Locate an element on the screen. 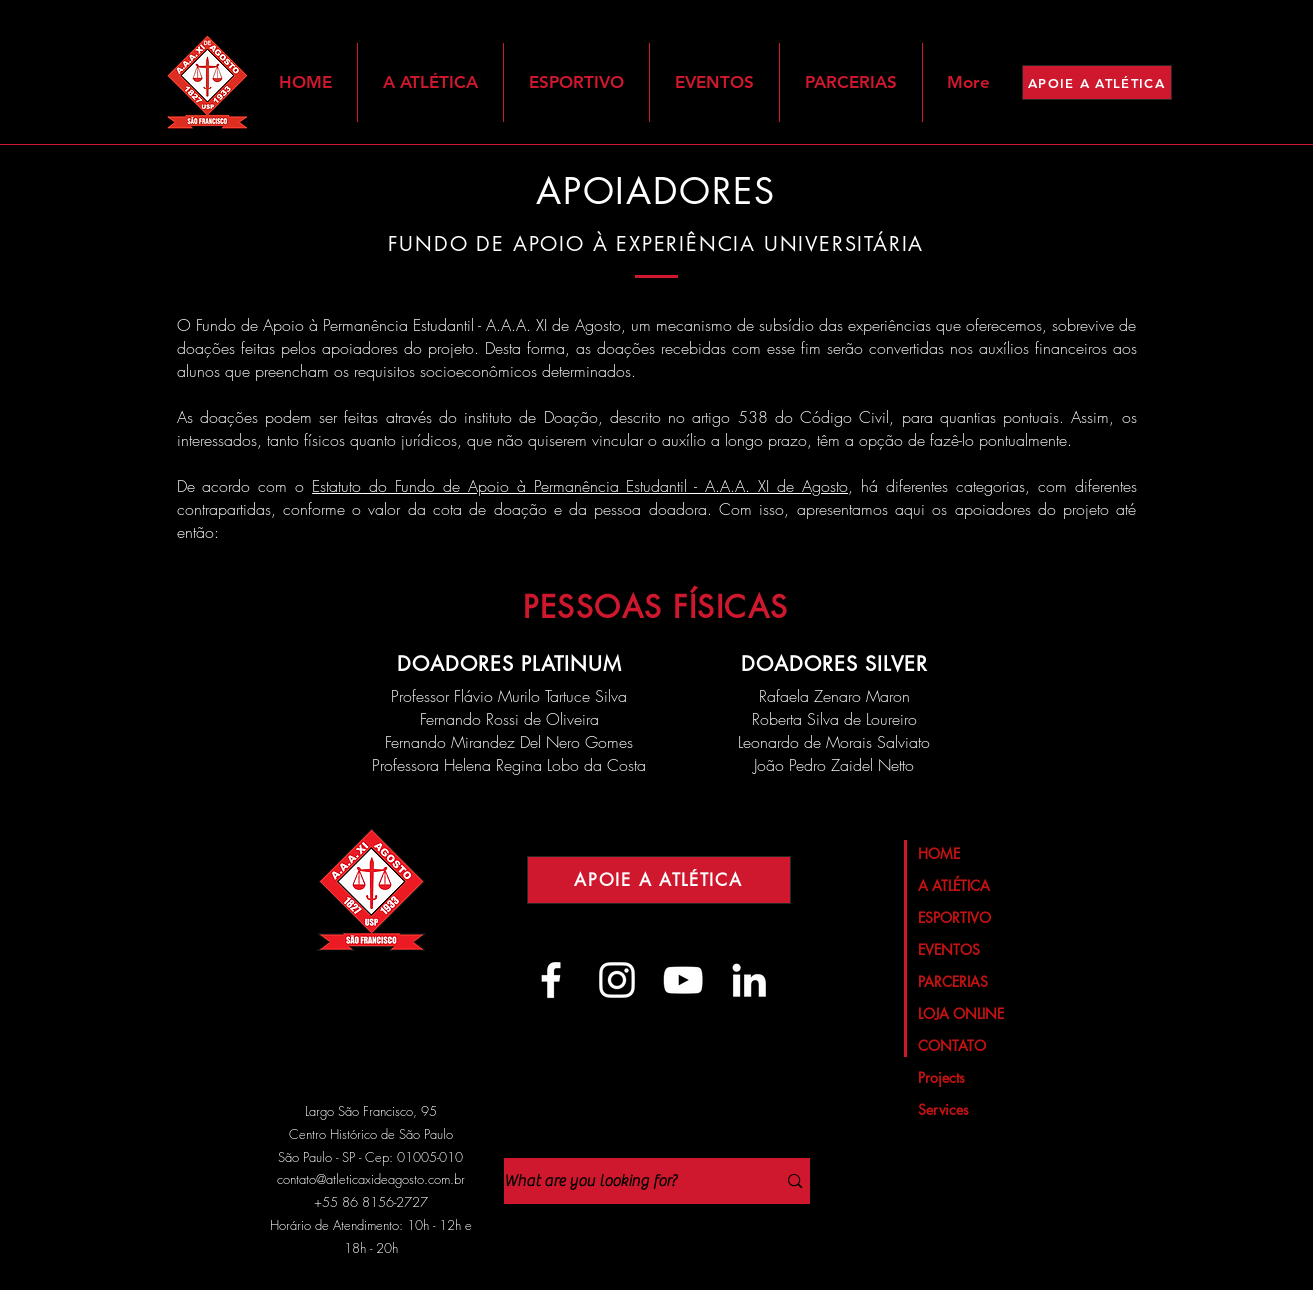 This screenshot has width=1313, height=1290. HOME is located at coordinates (939, 853).